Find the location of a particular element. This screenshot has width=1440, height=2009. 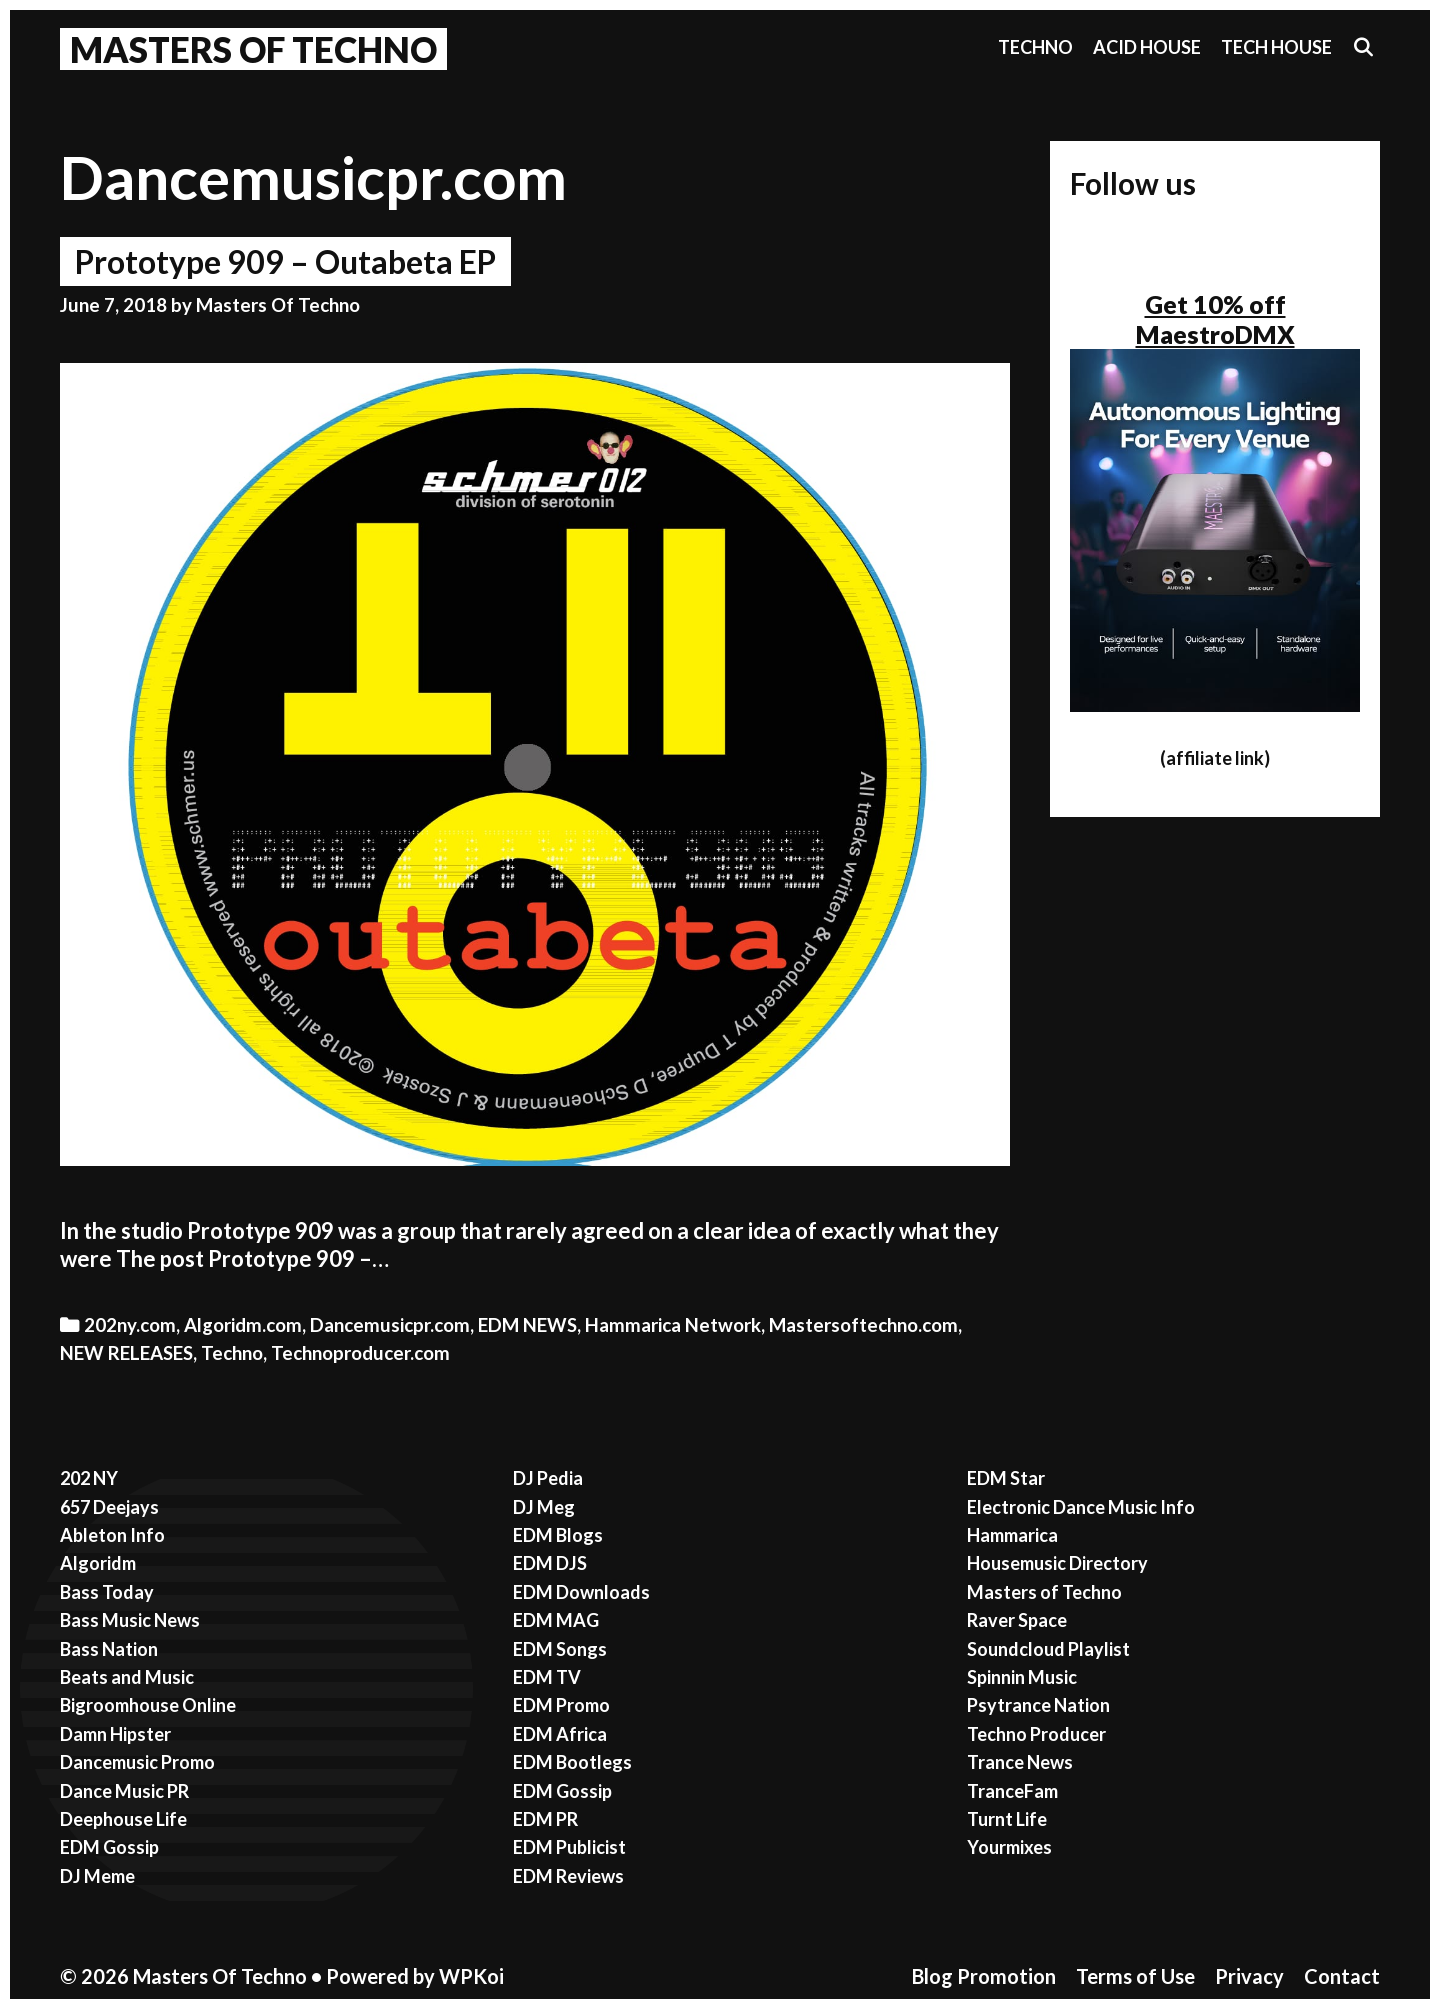

202ny.com is located at coordinates (130, 1325).